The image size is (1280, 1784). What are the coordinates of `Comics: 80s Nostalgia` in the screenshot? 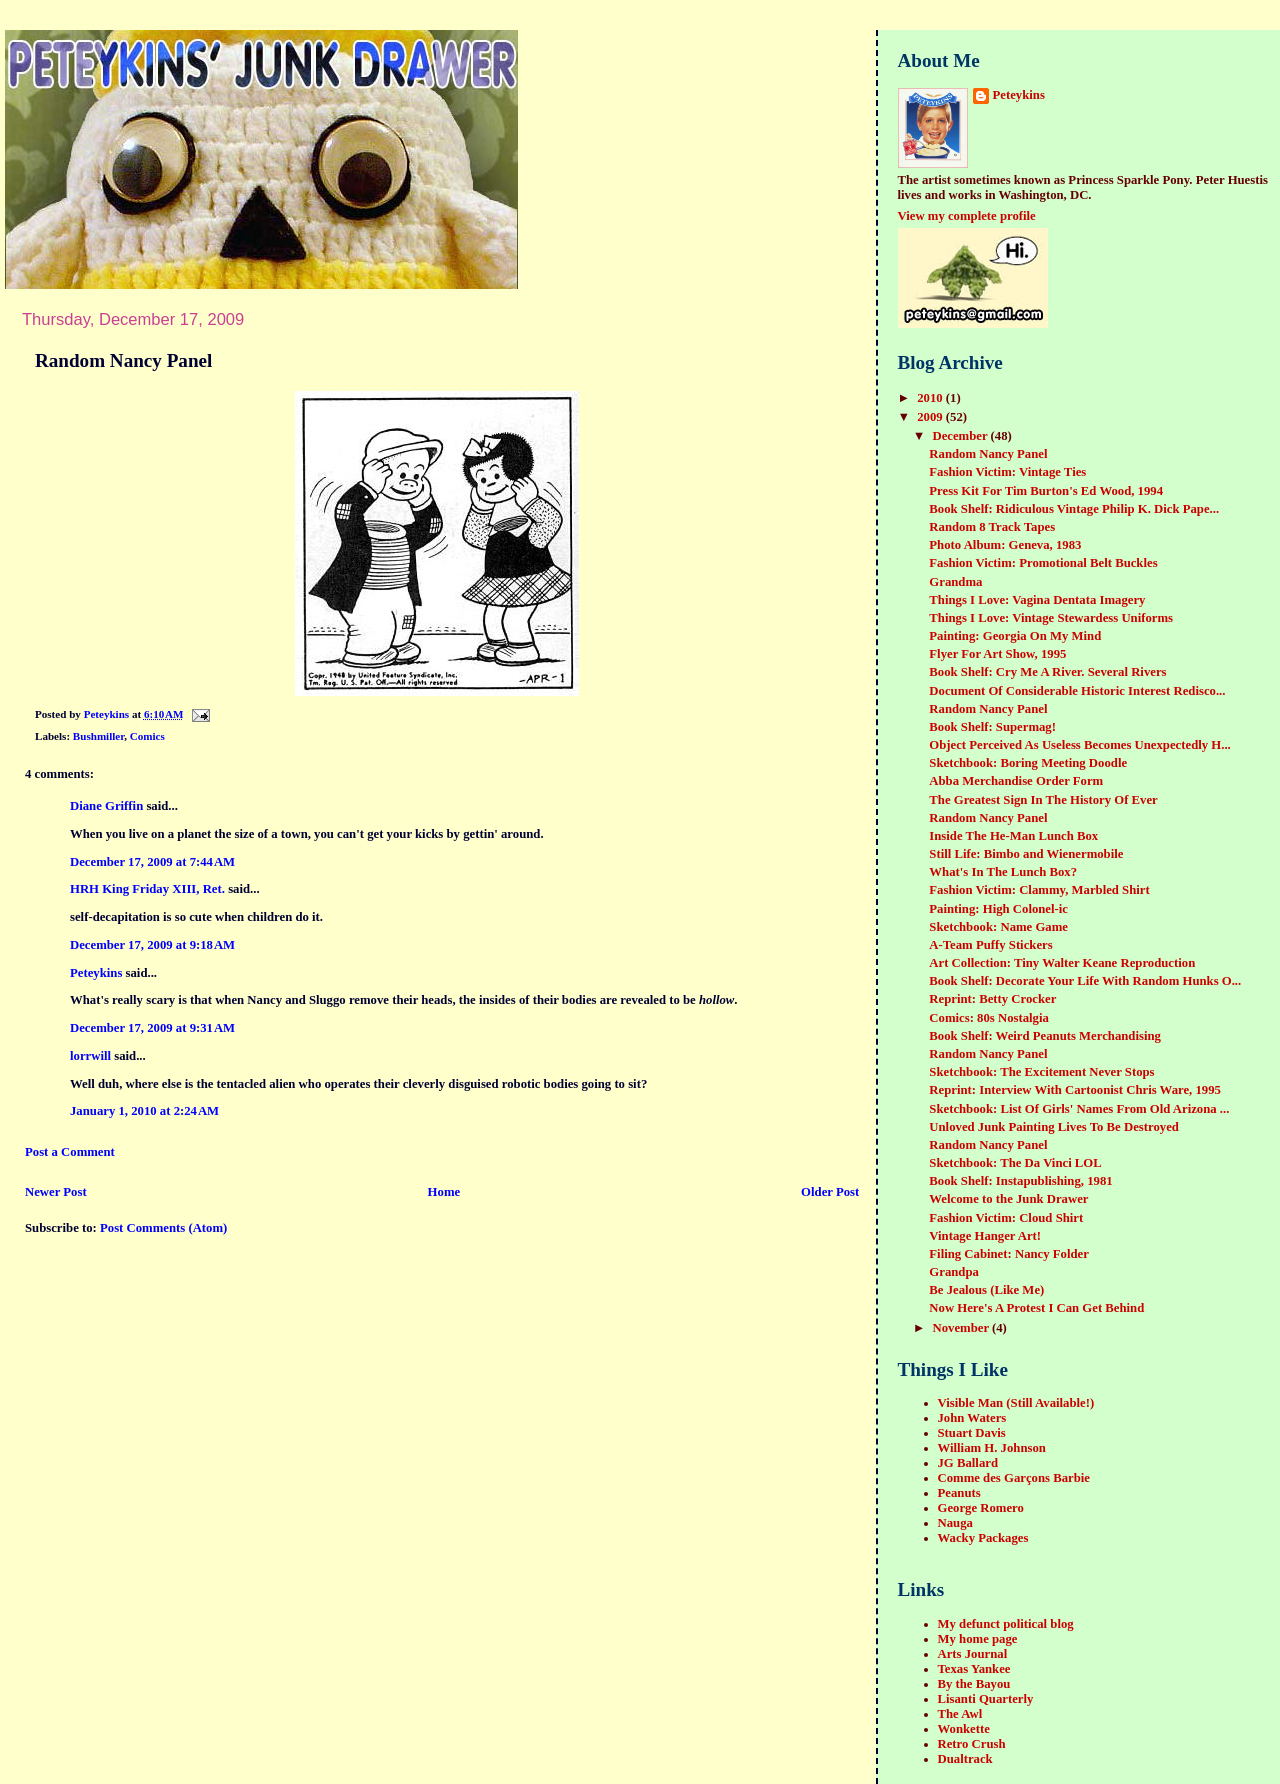 It's located at (989, 1018).